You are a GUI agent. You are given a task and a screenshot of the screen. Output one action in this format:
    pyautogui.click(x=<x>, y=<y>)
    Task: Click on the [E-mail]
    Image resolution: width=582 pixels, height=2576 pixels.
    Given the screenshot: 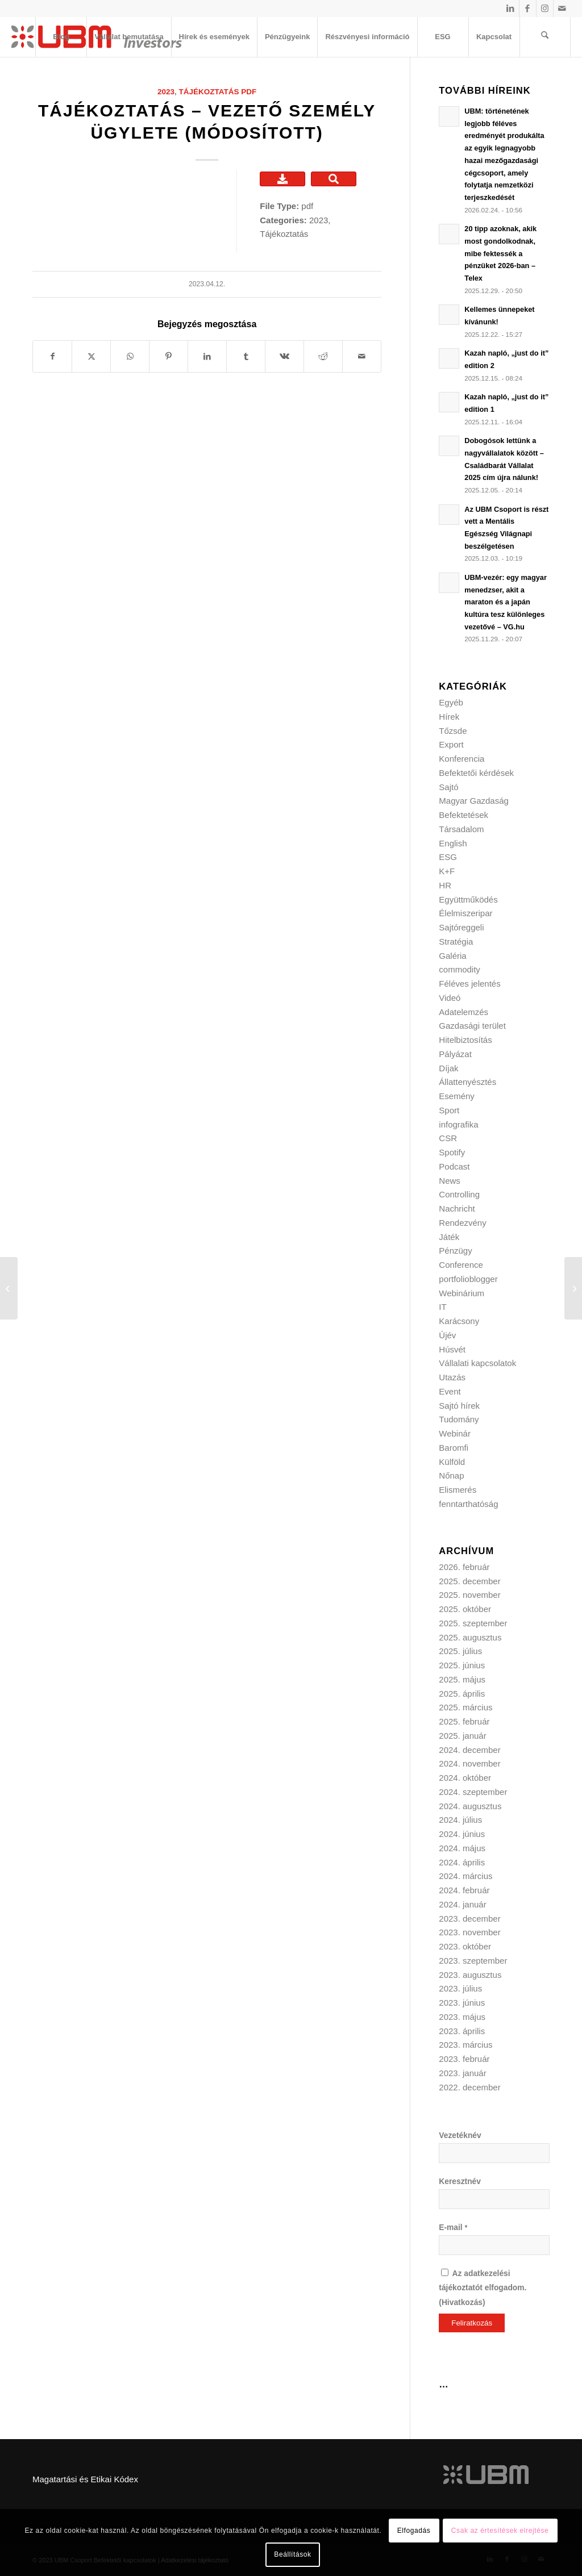 What is the action you would take?
    pyautogui.click(x=494, y=2245)
    